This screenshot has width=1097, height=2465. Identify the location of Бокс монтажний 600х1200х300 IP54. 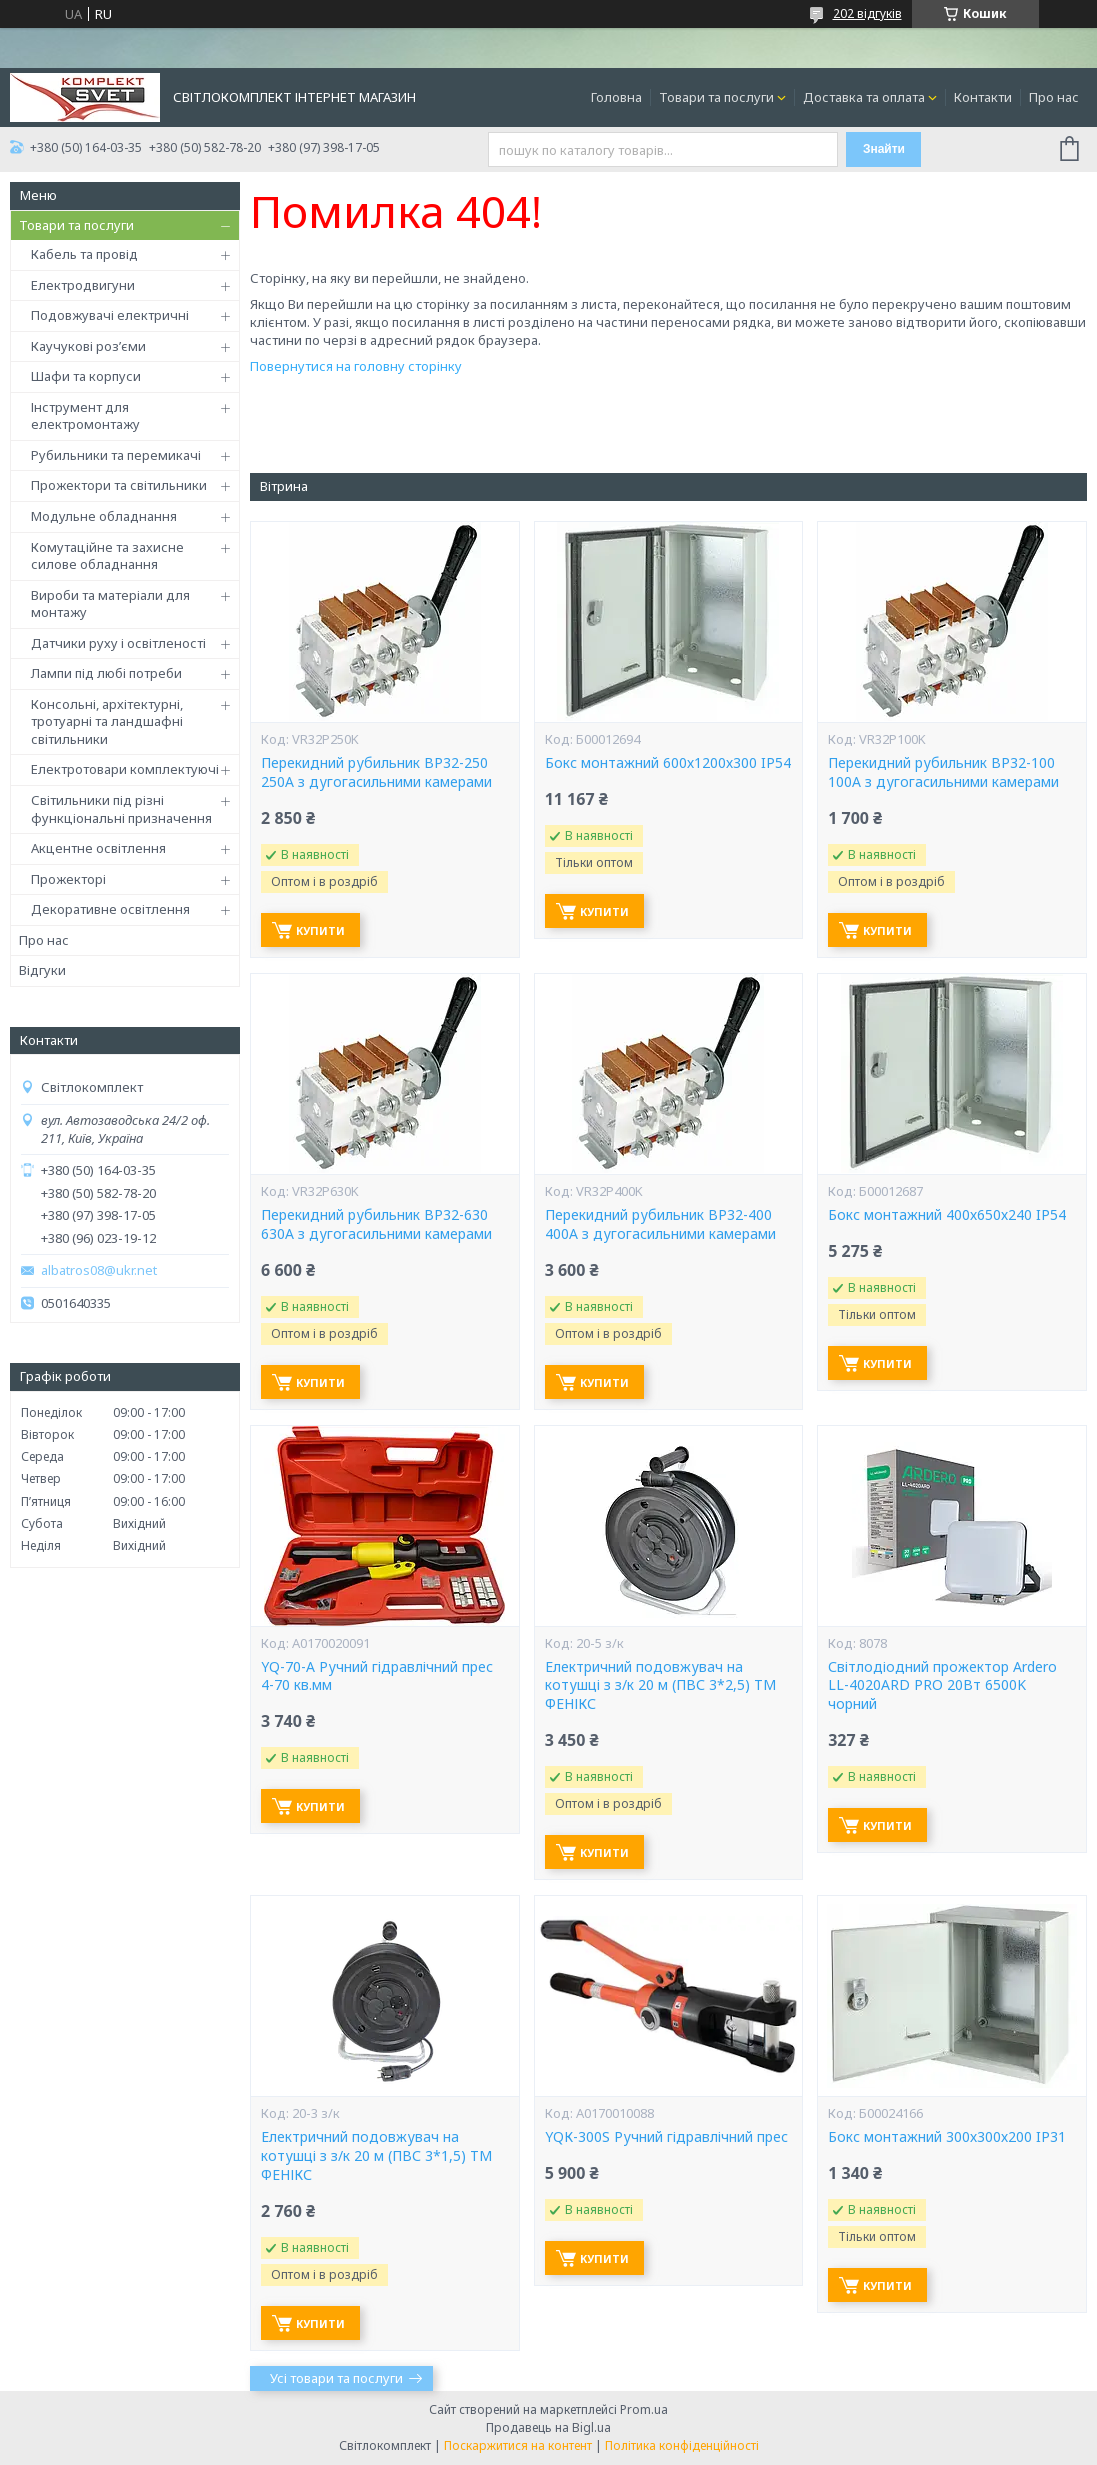
(668, 763).